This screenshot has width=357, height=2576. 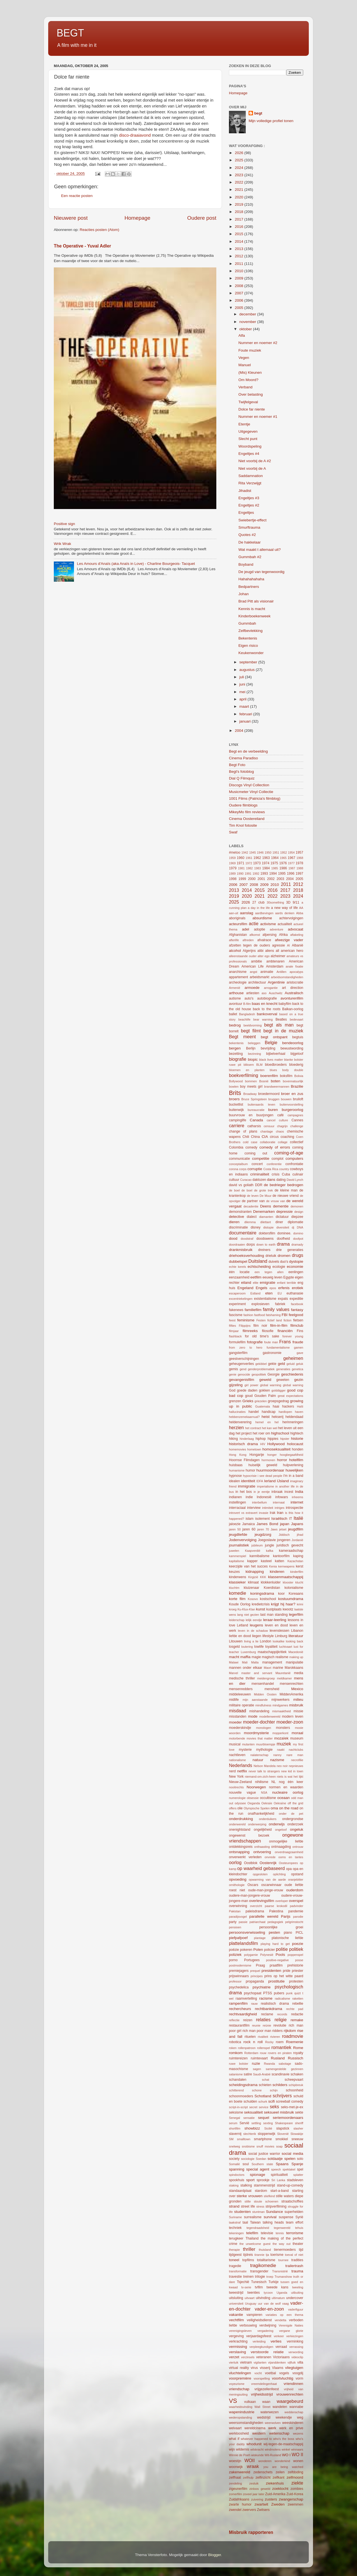 I want to click on maffia, so click(x=245, y=1657).